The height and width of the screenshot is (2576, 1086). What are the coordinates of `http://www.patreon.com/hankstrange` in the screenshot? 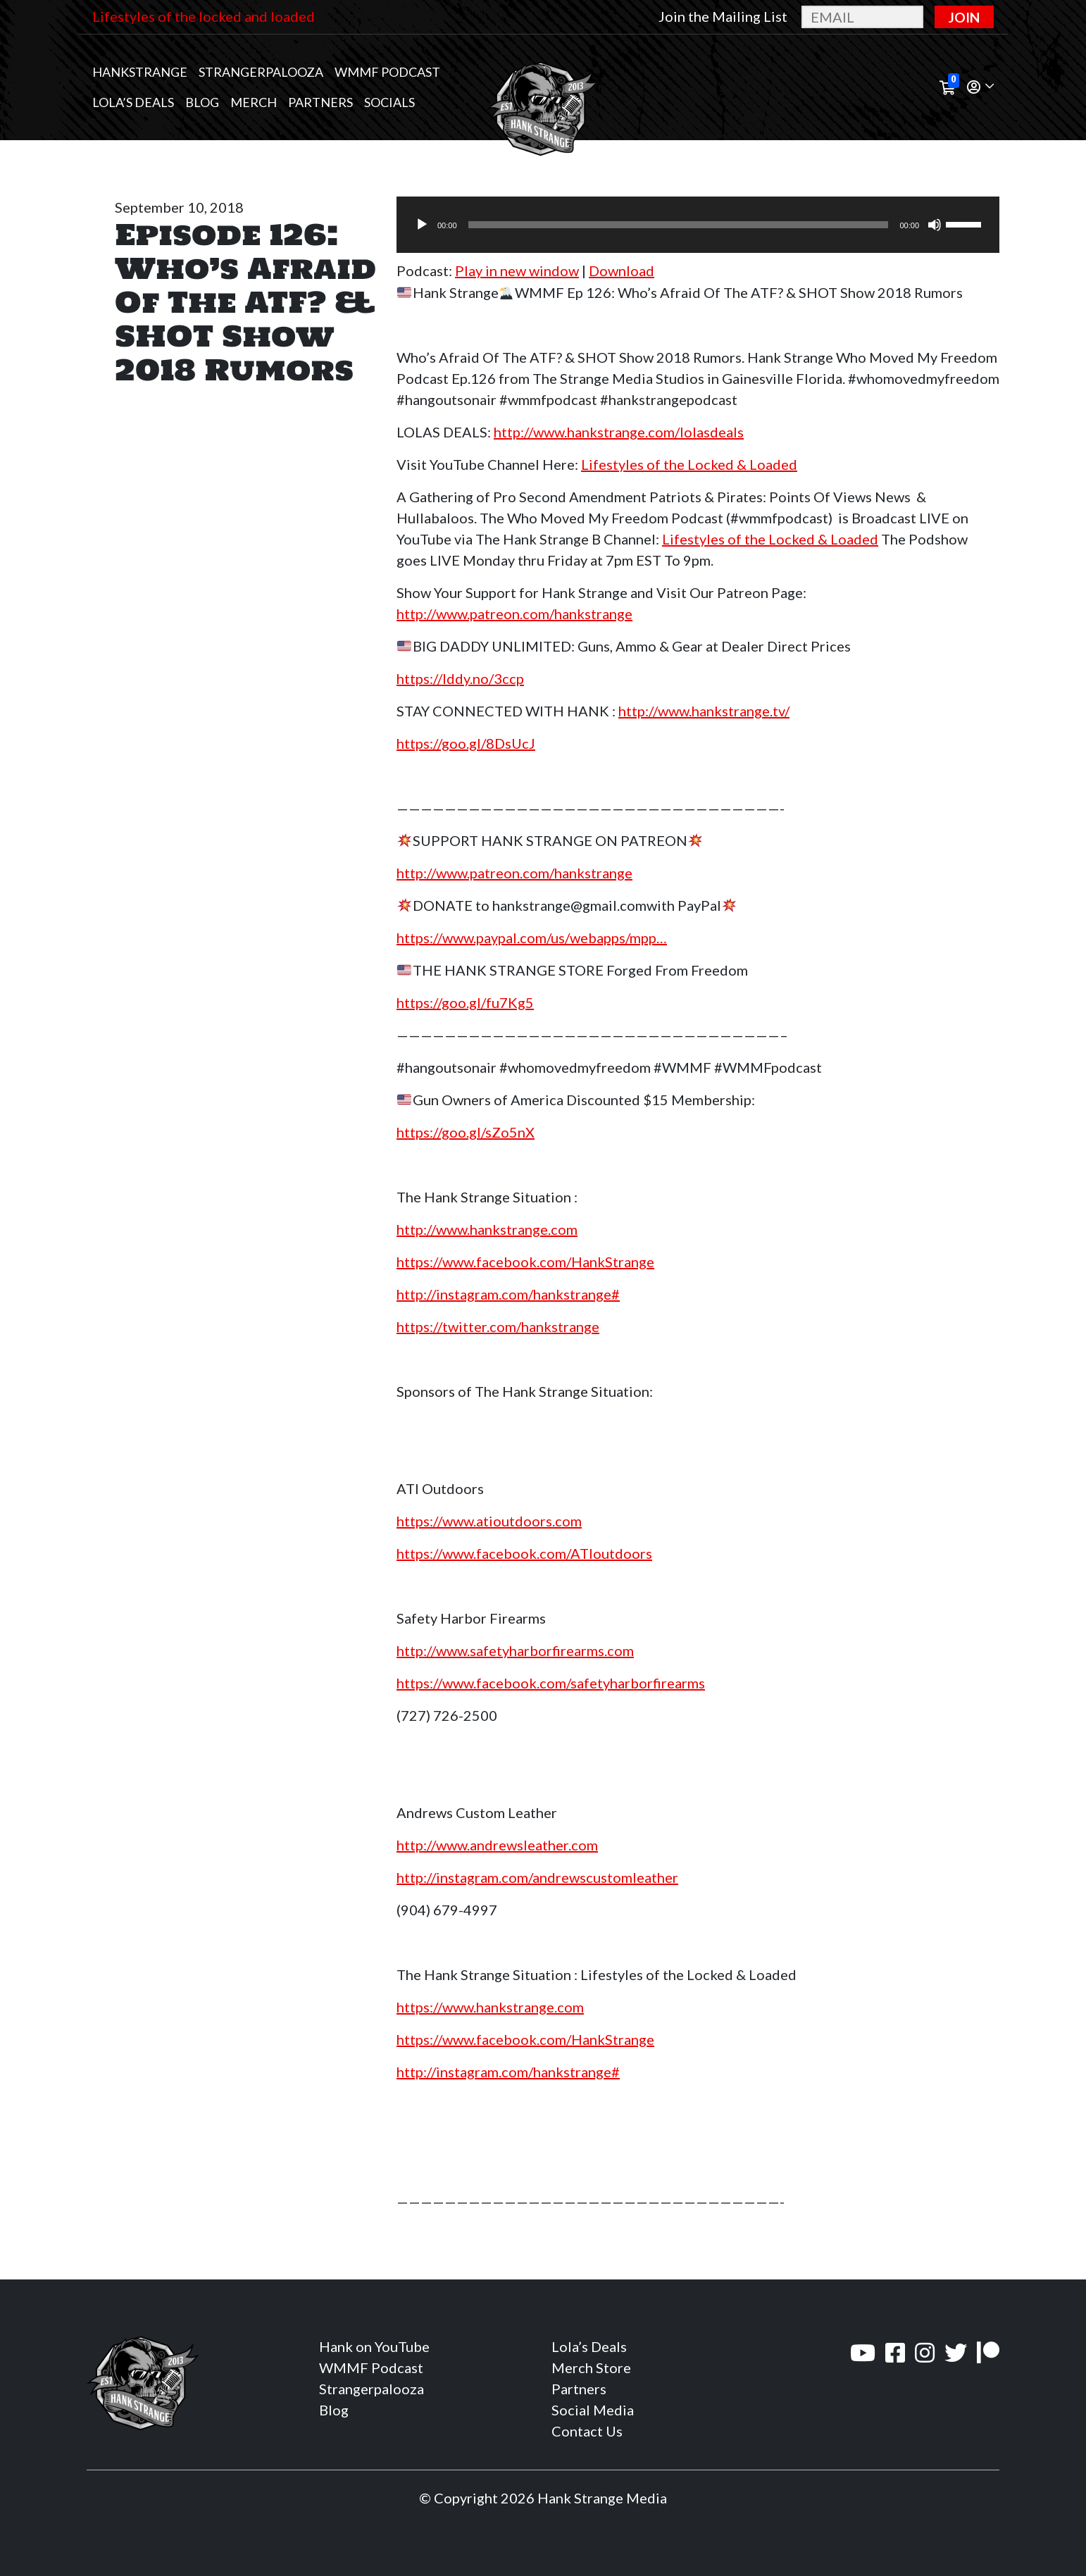 It's located at (514, 613).